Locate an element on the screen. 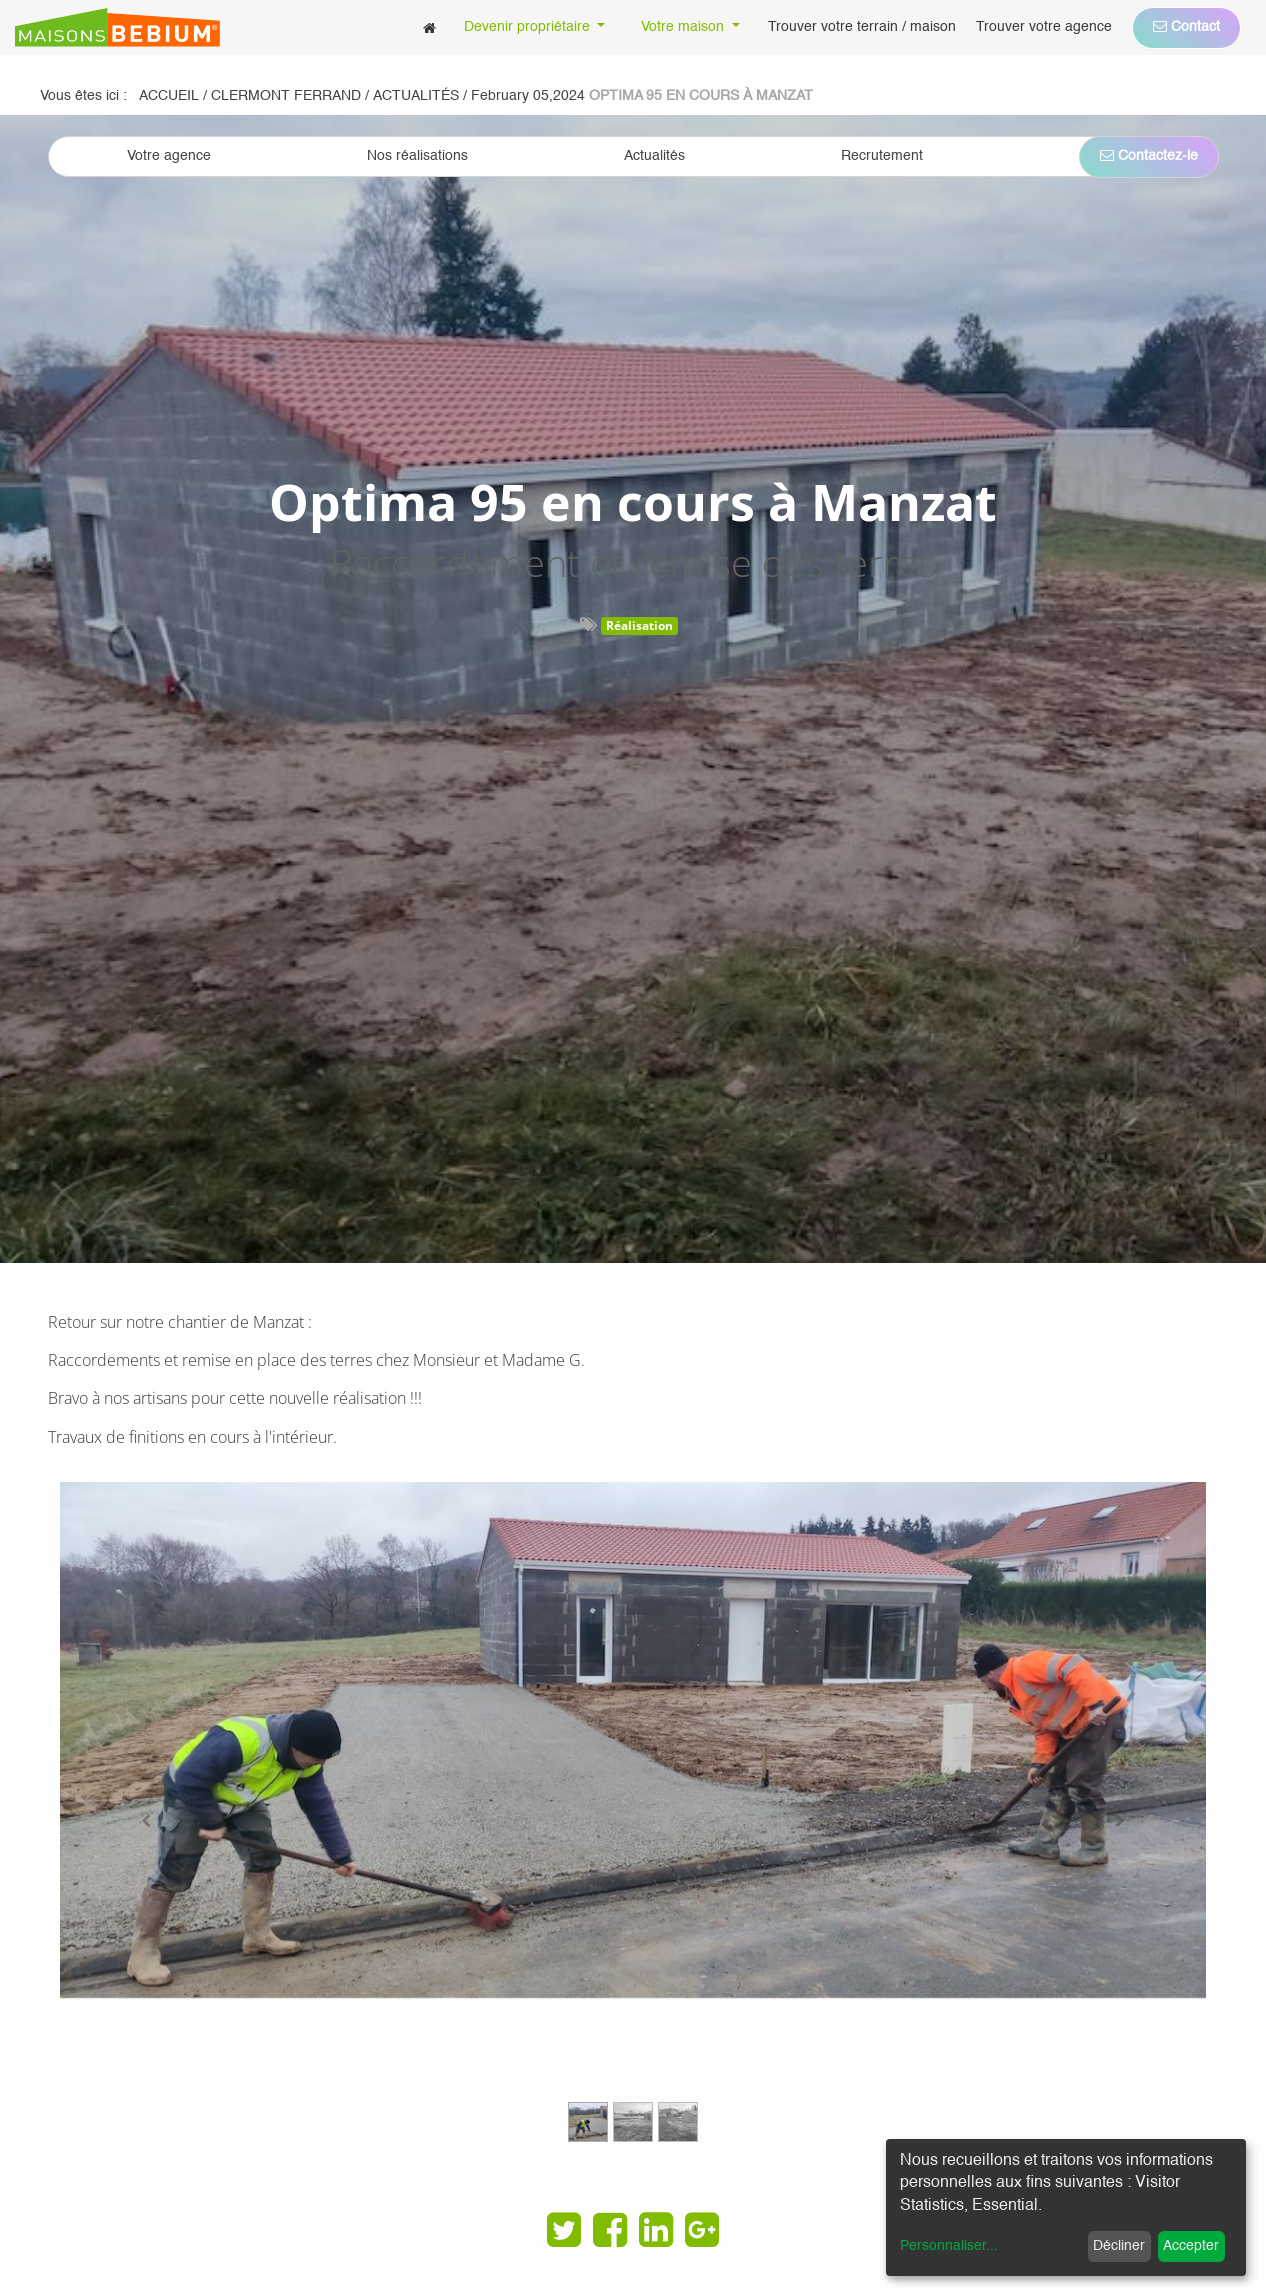 Image resolution: width=1266 pixels, height=2296 pixels. [Facebook] is located at coordinates (610, 2230).